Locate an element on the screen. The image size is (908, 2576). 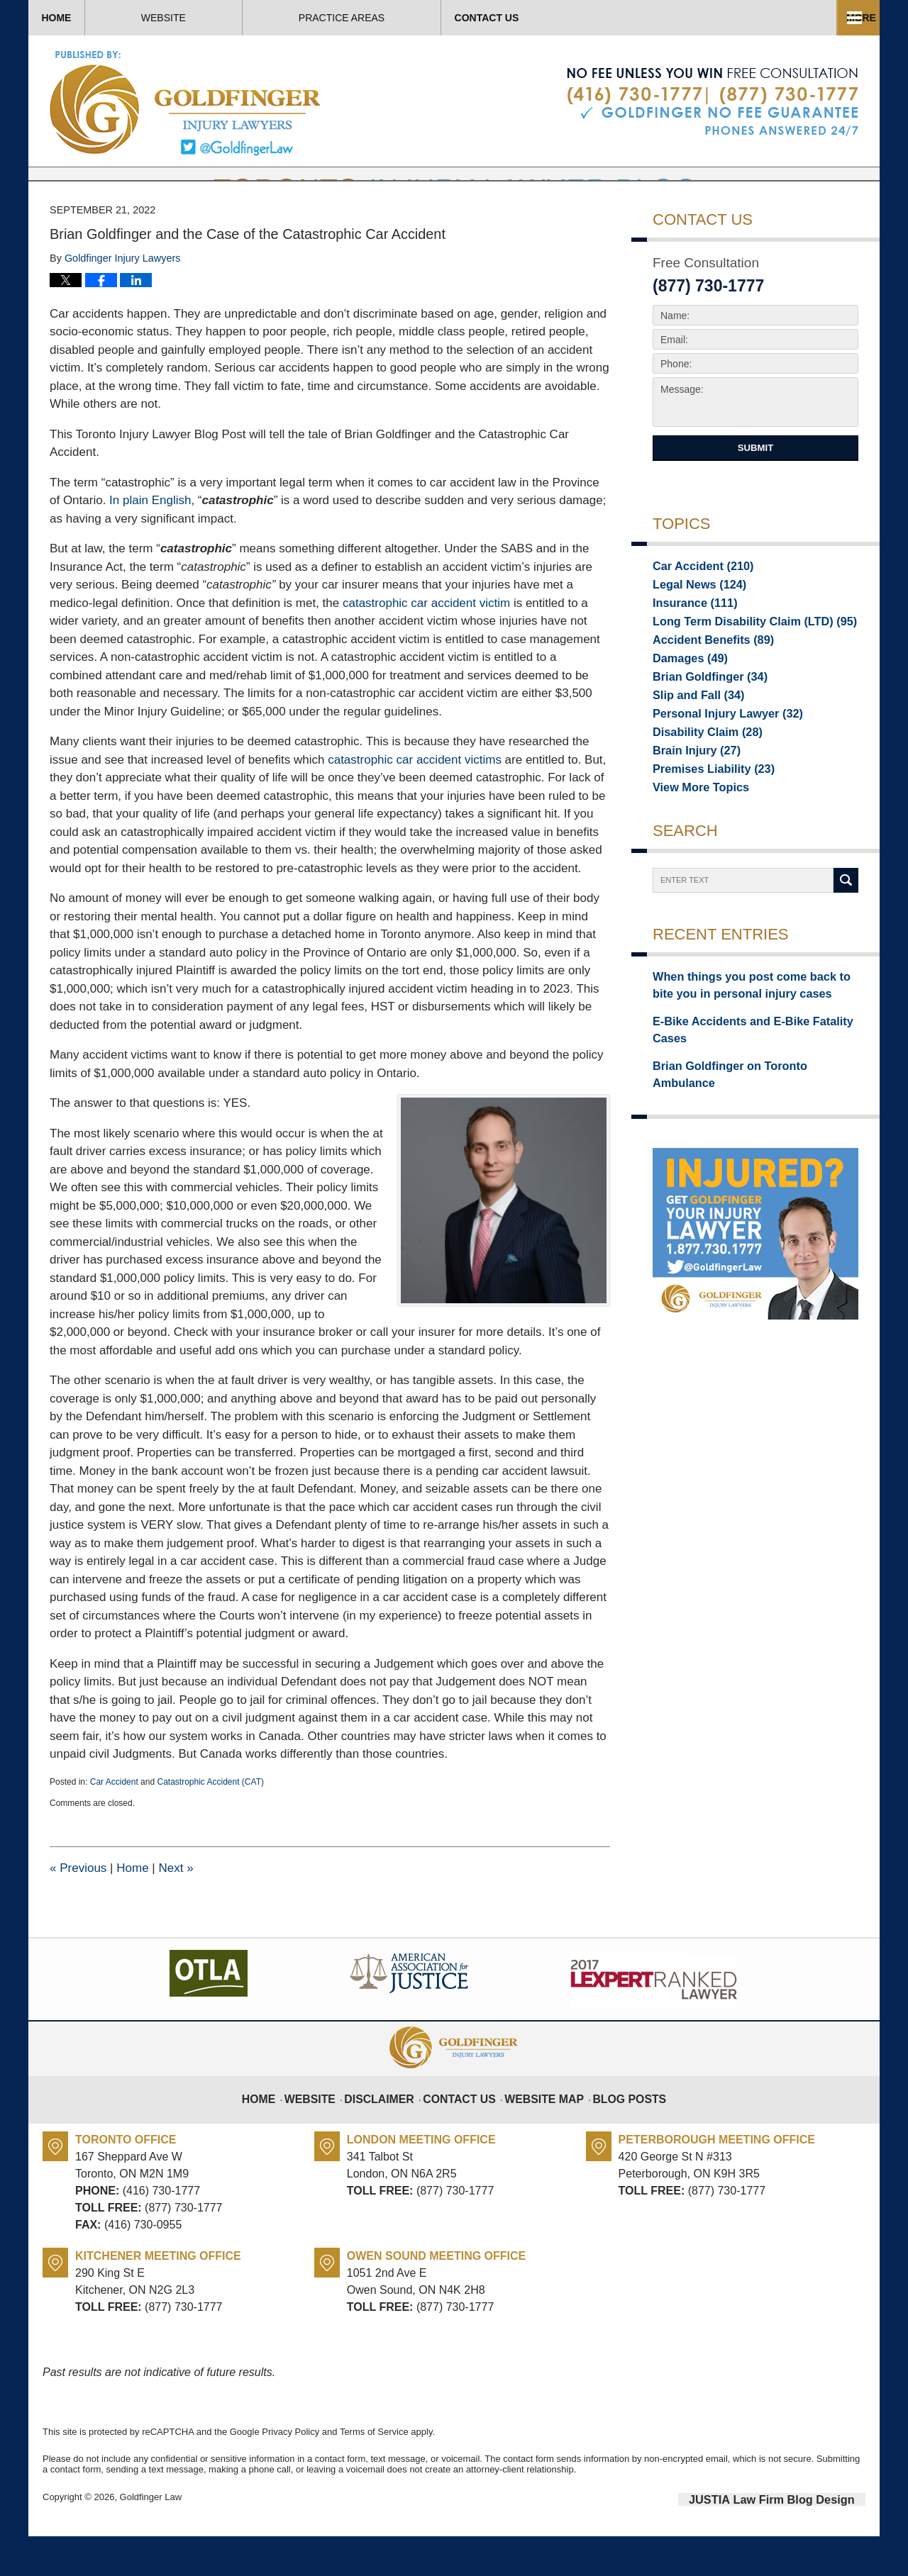
E-Bike Accidents and E-Bike Fatality Cases is located at coordinates (755, 1075).